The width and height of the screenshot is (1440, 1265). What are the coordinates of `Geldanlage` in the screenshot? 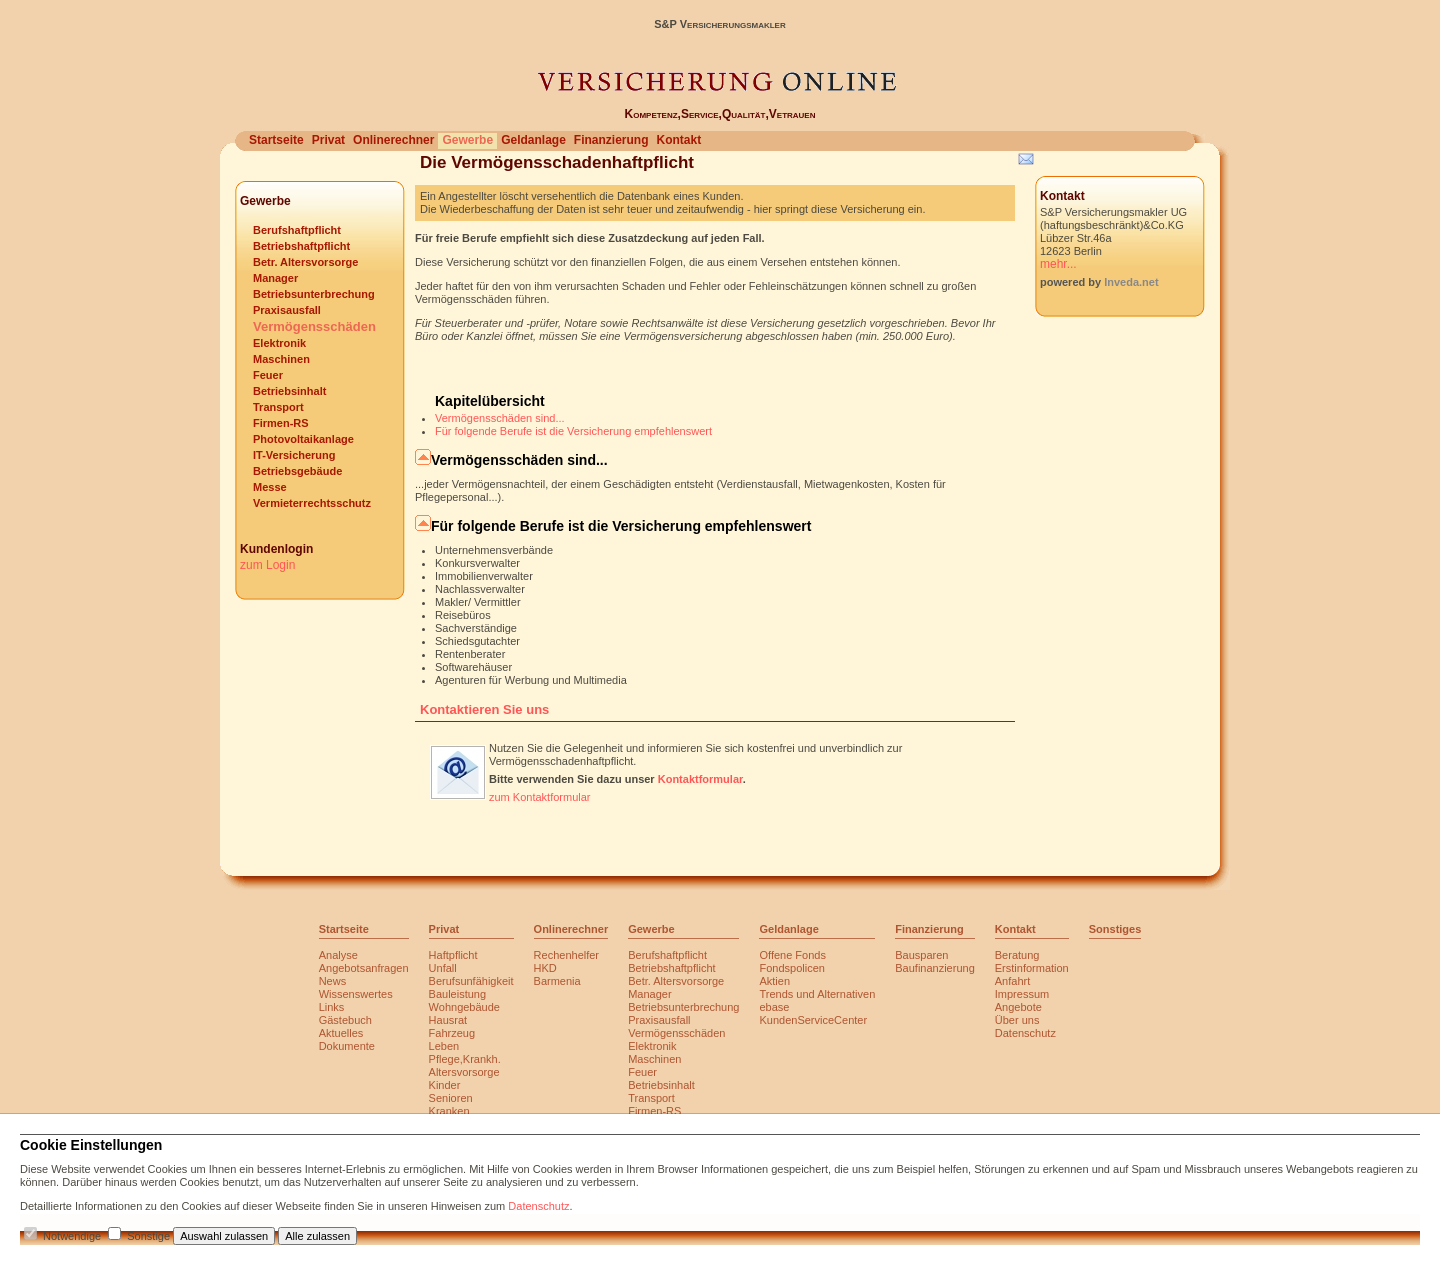 It's located at (533, 140).